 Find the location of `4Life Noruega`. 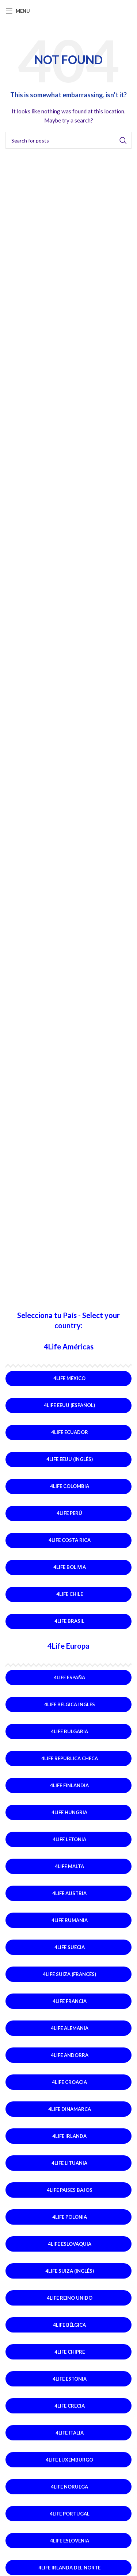

4Life Noruega is located at coordinates (69, 2487).